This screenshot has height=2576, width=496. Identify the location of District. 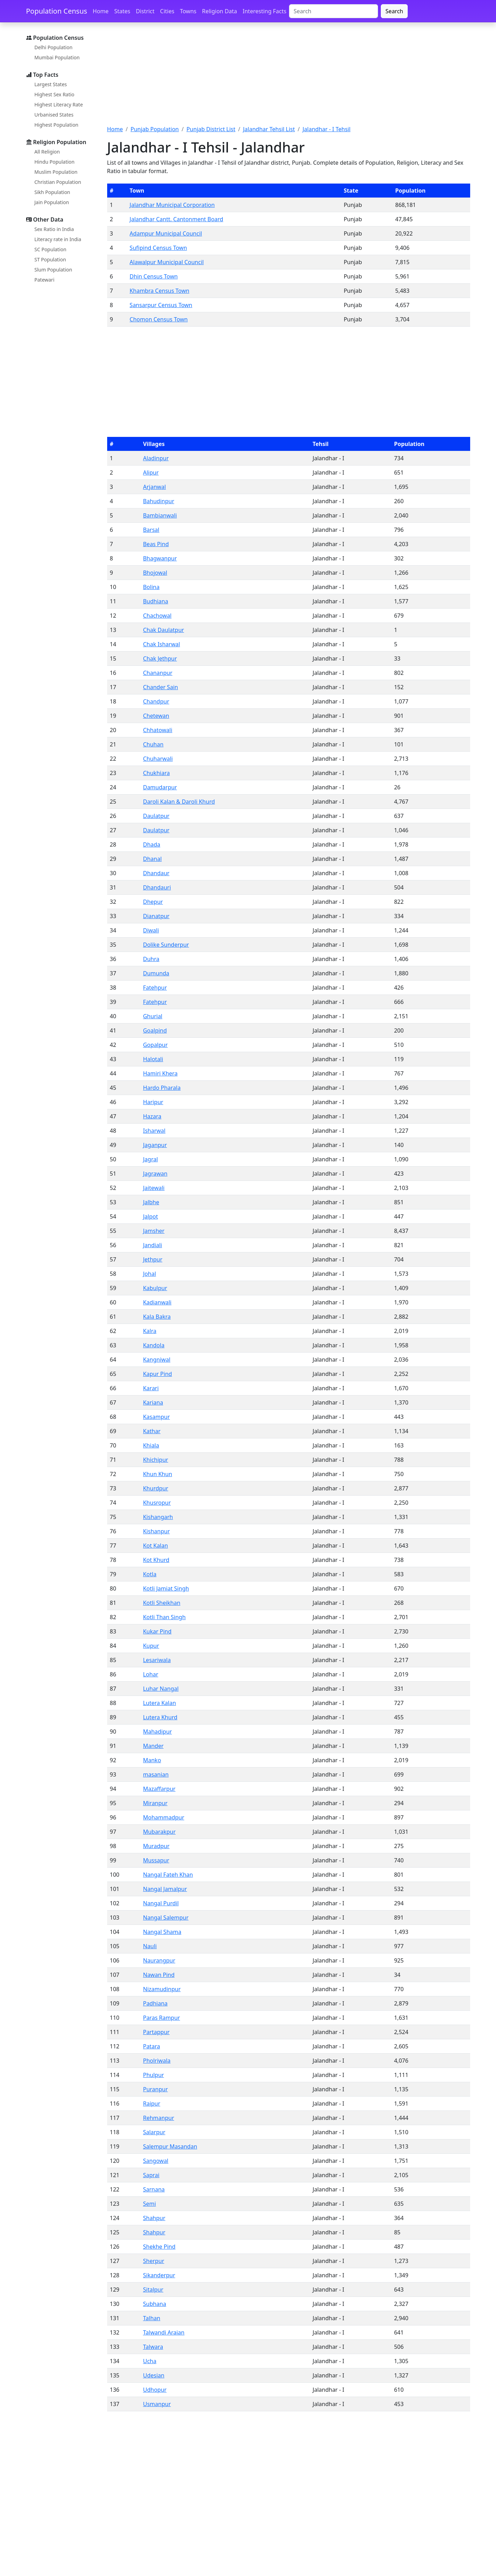
(145, 11).